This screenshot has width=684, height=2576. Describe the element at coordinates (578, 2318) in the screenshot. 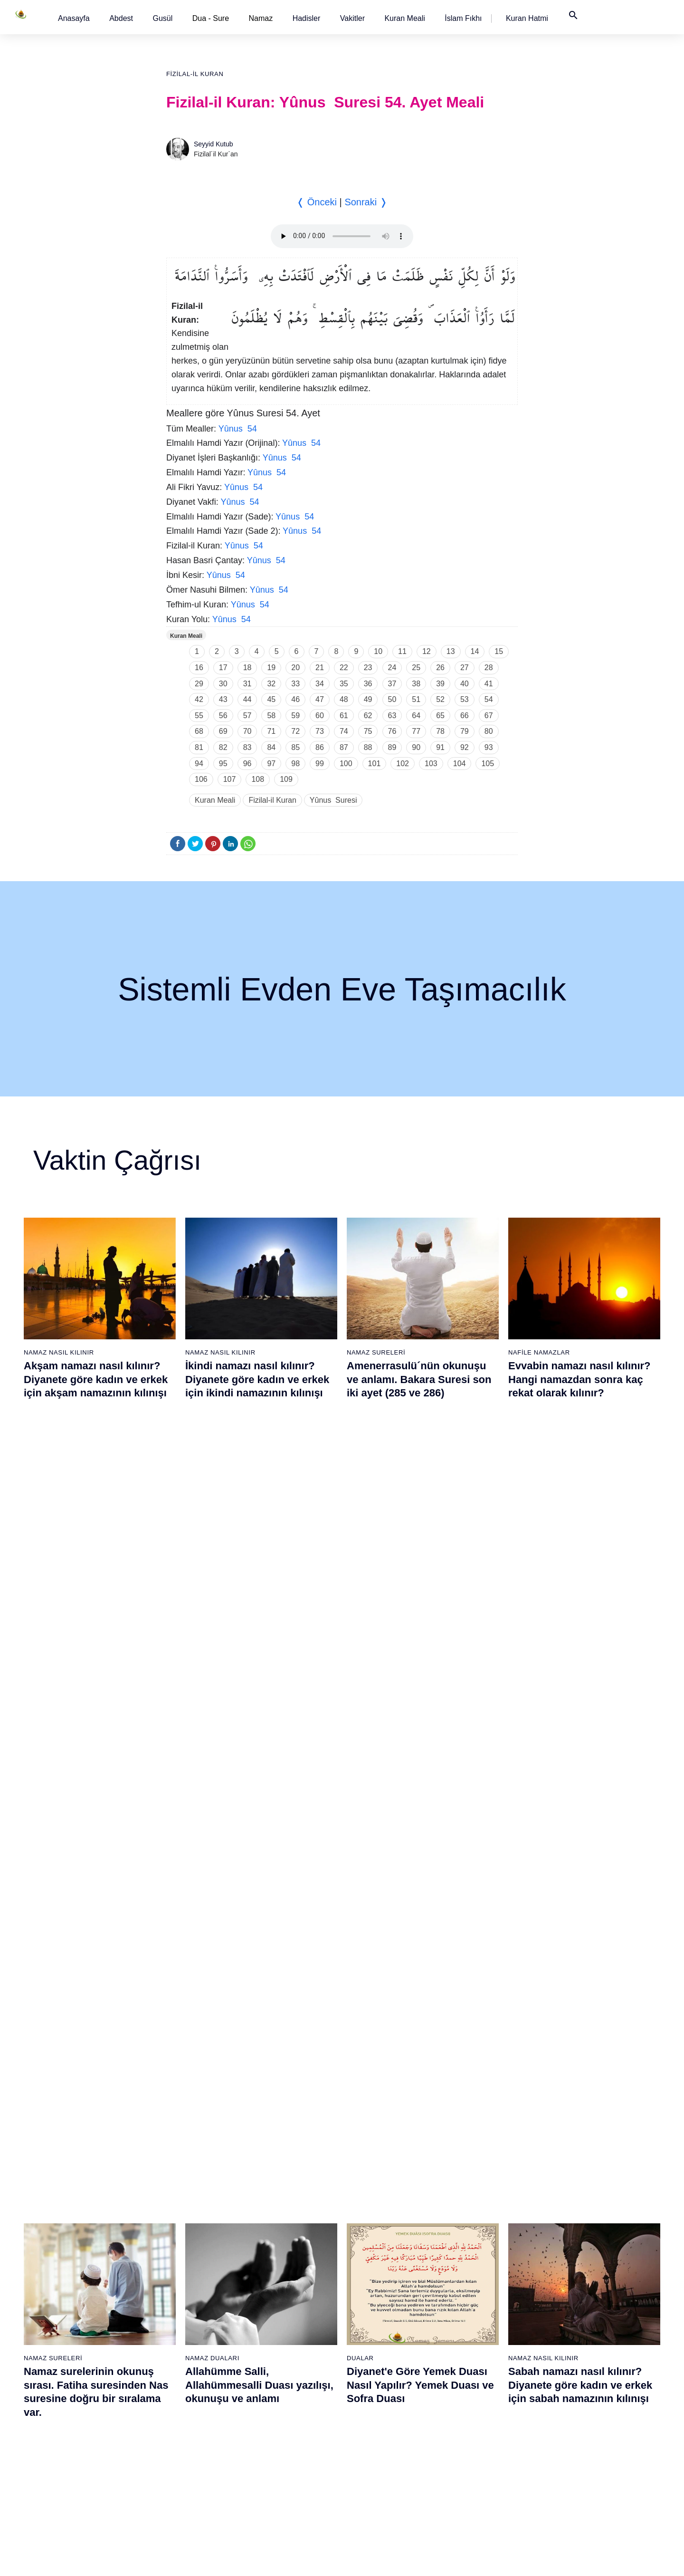

I see `104 - Hümeze Suresi` at that location.